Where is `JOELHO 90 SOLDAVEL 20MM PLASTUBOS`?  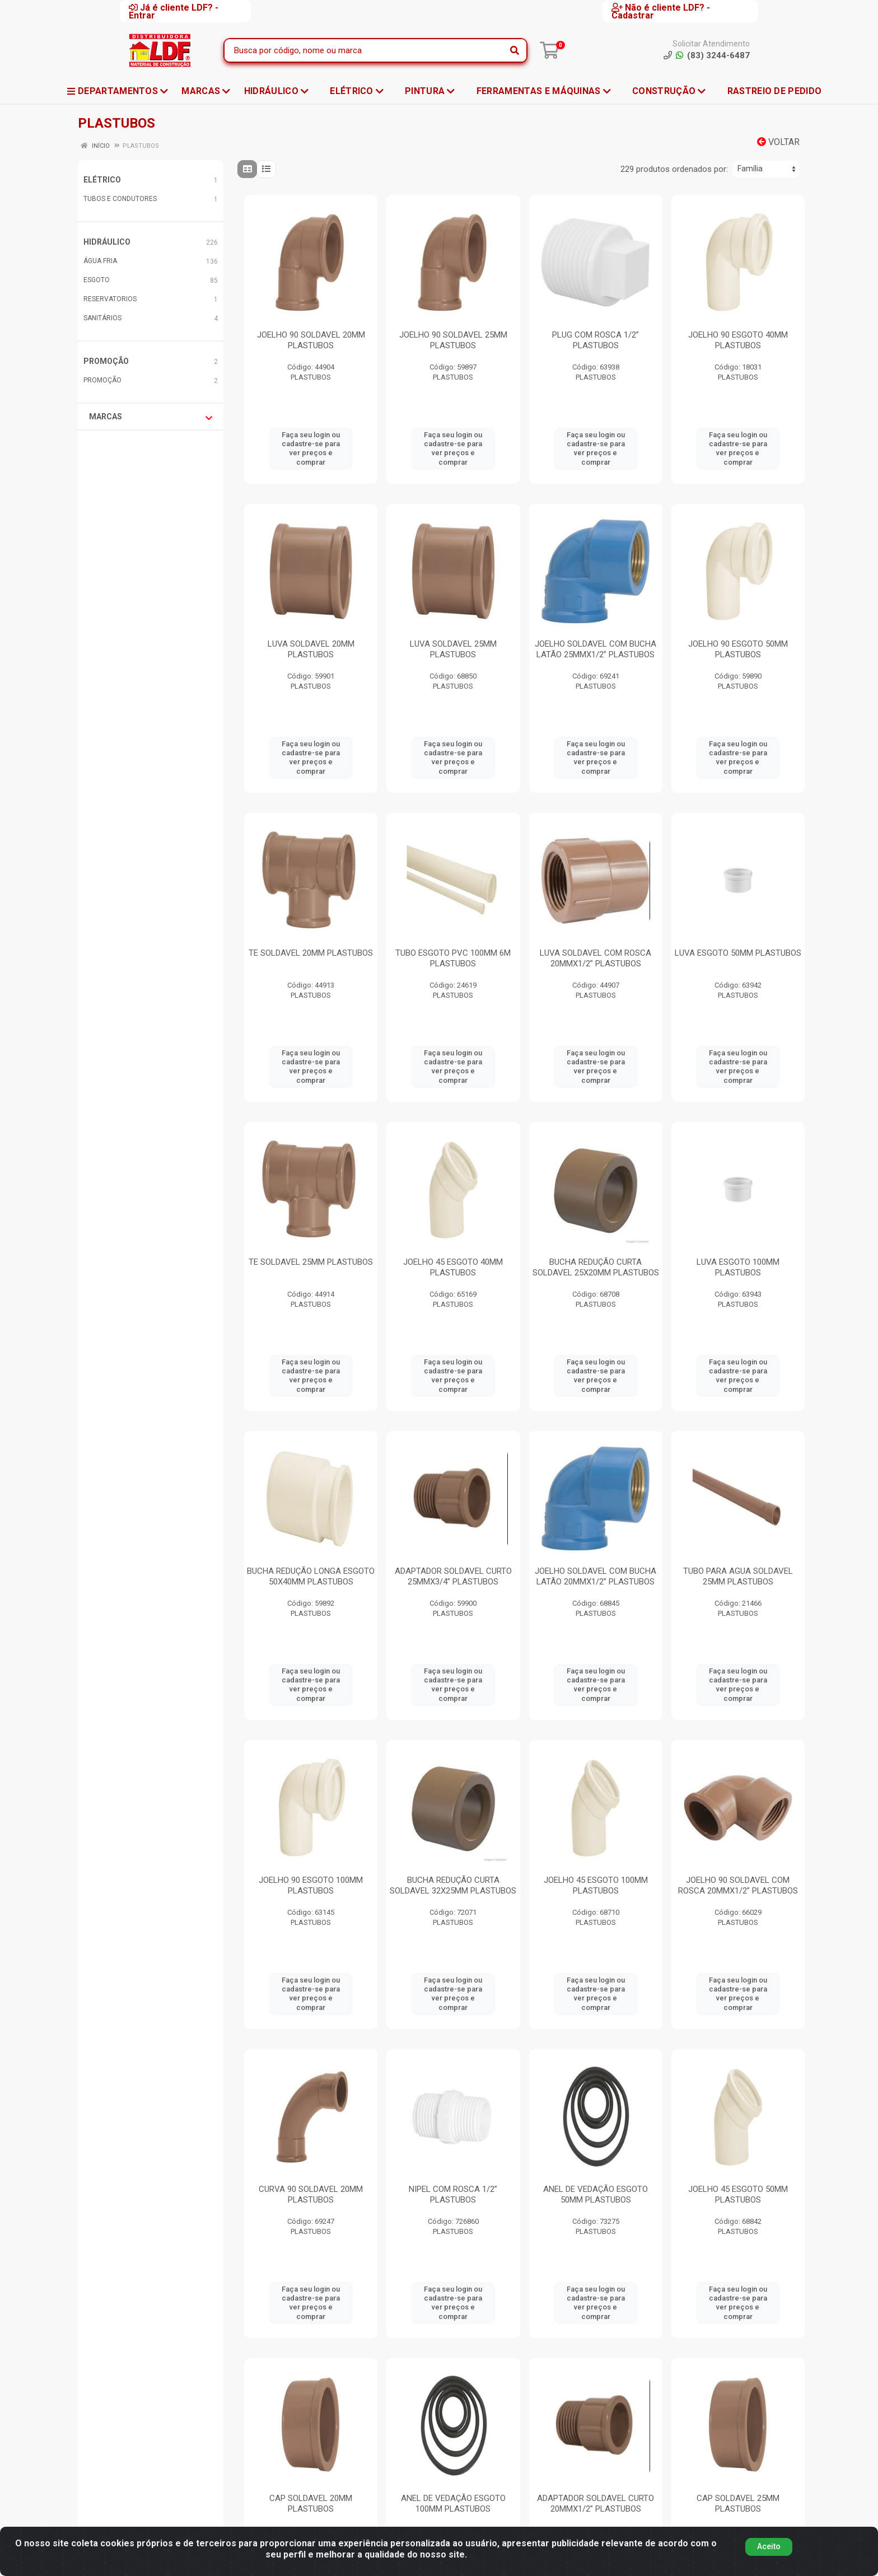 JOELHO 90 SOLDAVEL 20MM PLASTUBOS is located at coordinates (311, 340).